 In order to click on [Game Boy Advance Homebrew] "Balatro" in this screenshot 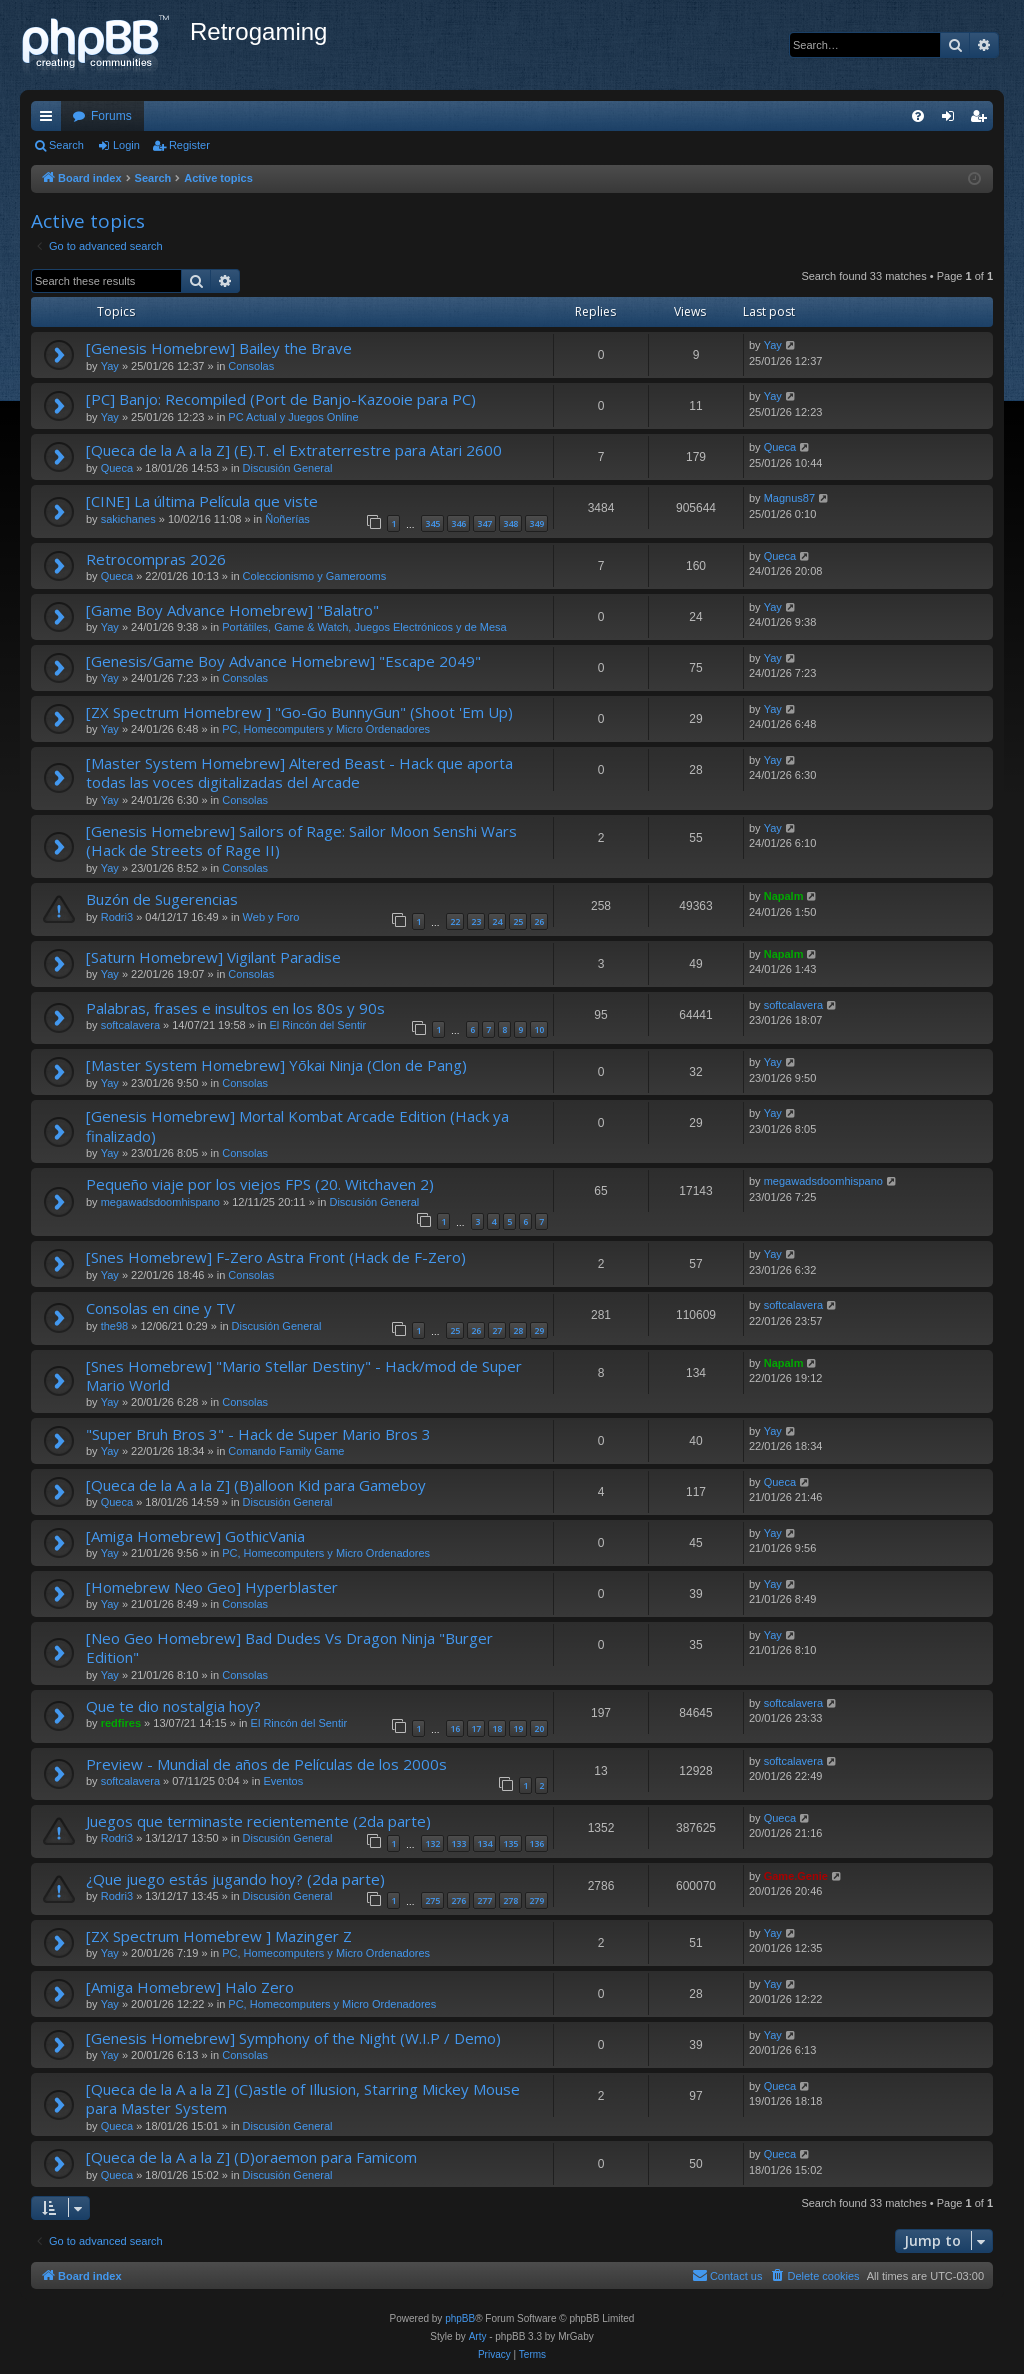, I will do `click(232, 610)`.